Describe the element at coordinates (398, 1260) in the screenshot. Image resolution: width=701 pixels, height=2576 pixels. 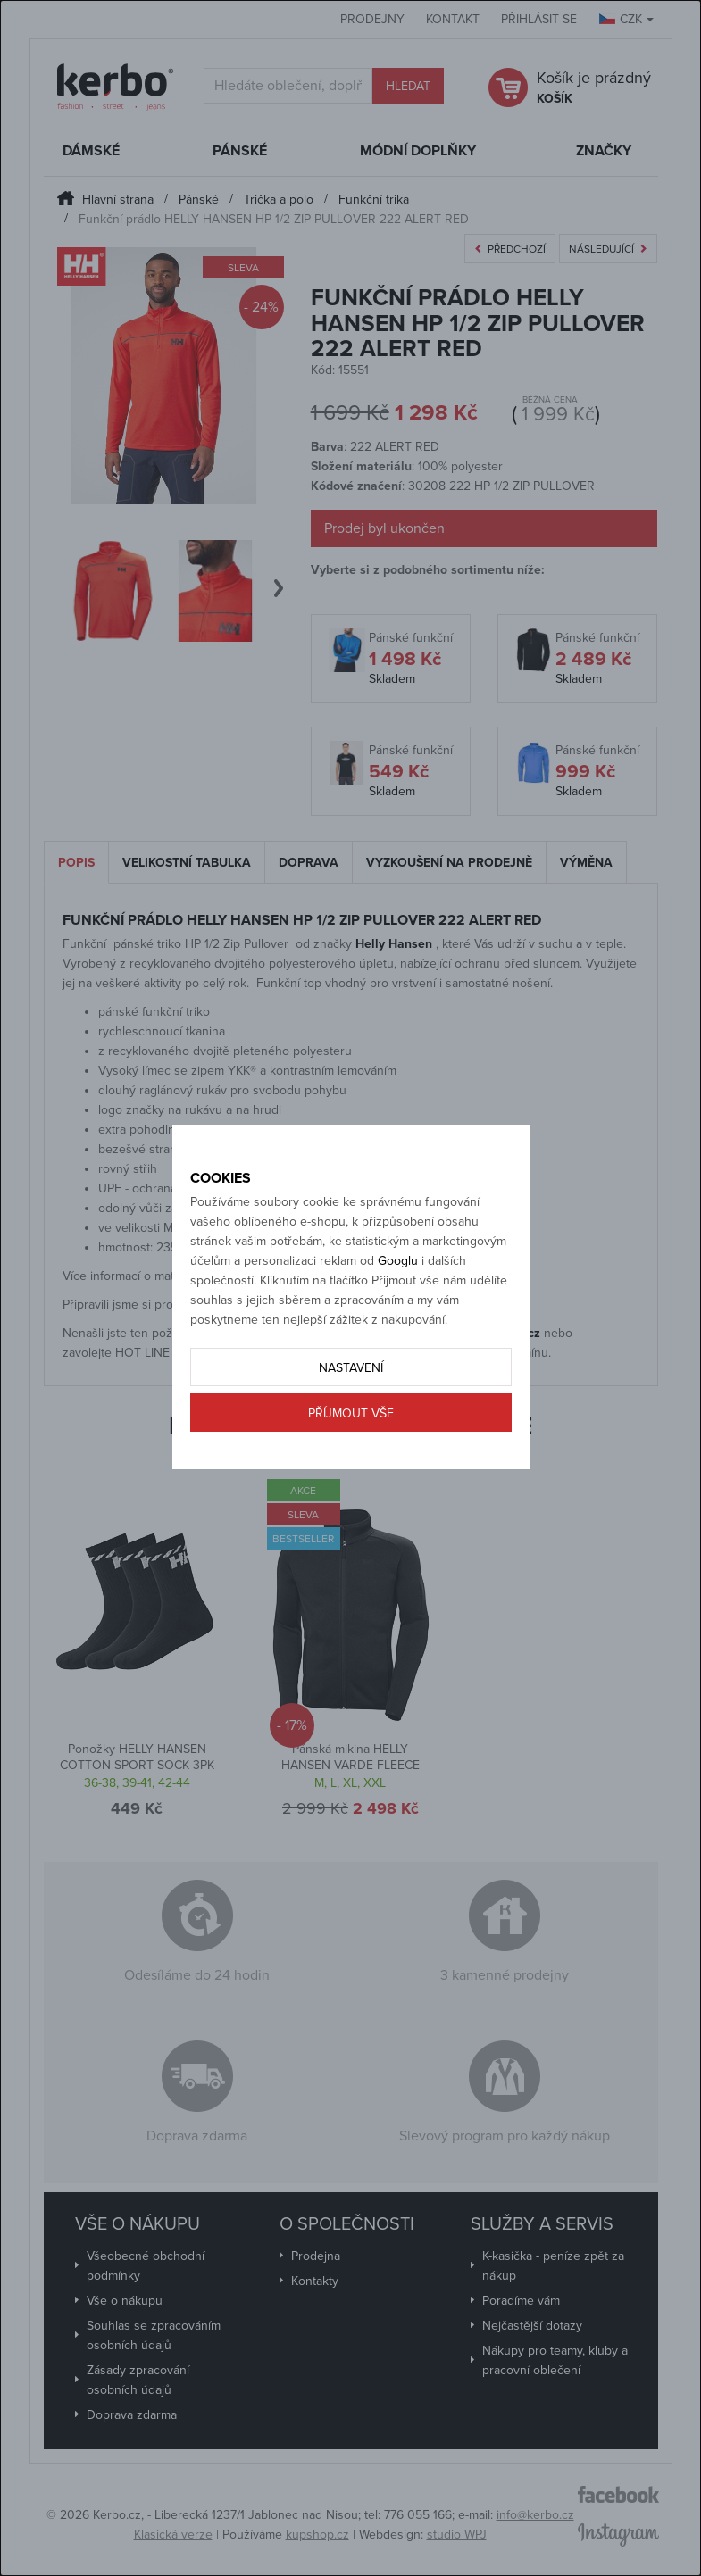
I see `Googlu` at that location.